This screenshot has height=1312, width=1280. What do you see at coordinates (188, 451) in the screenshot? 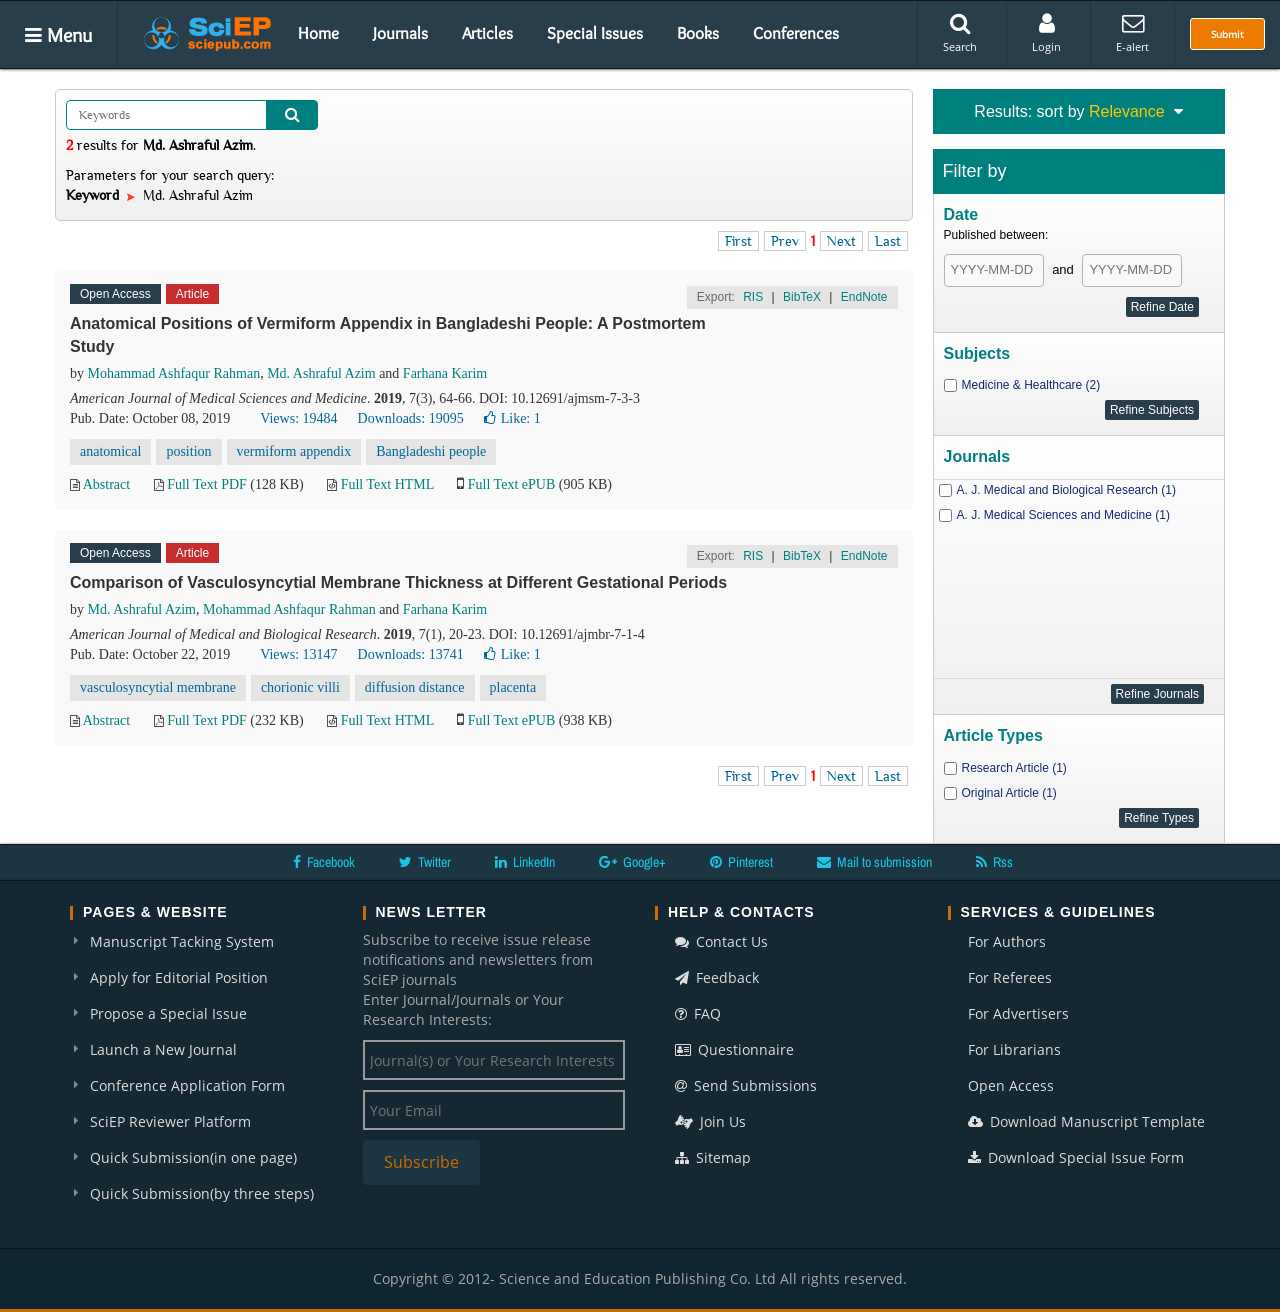
I see `position` at bounding box center [188, 451].